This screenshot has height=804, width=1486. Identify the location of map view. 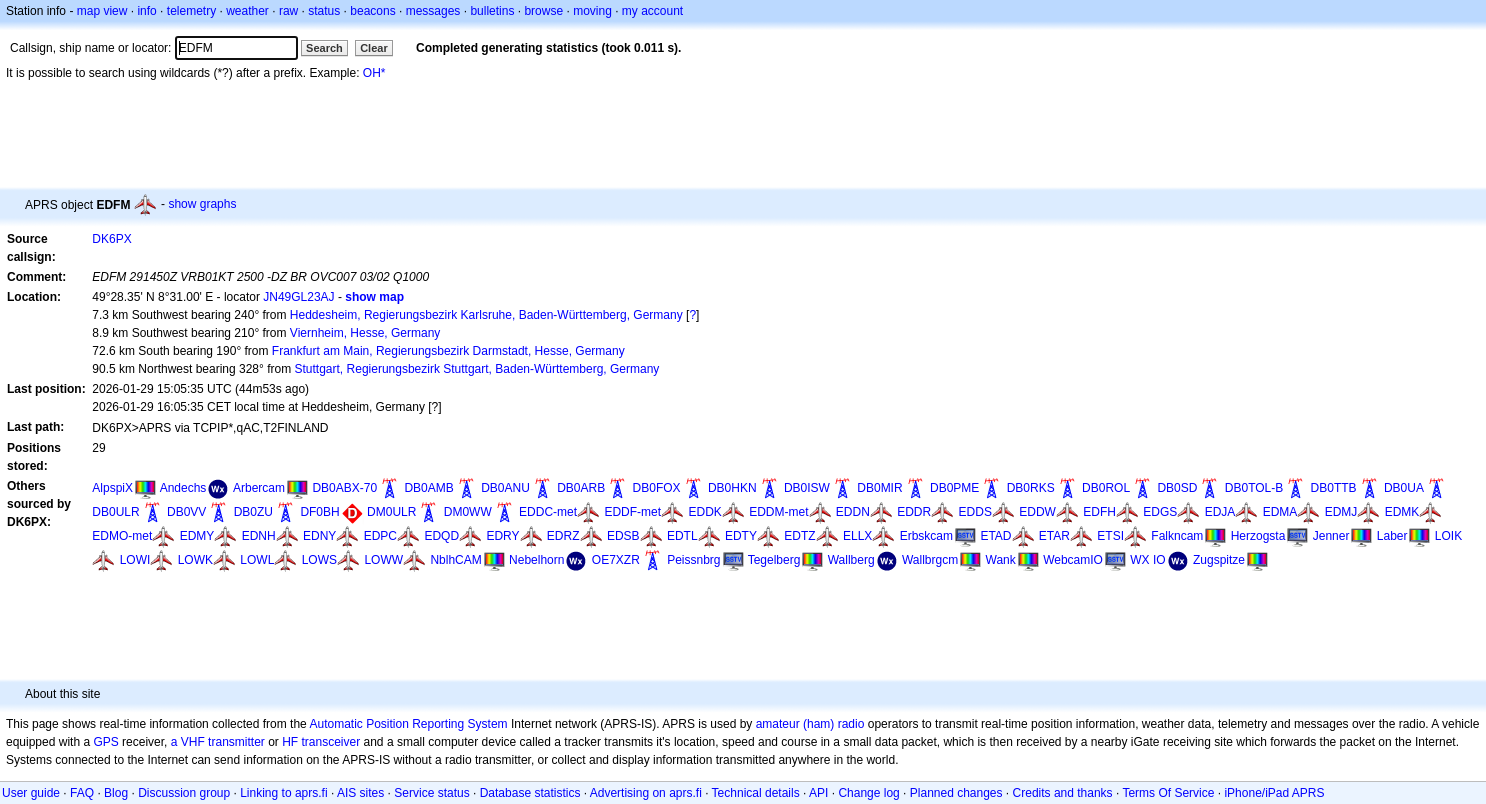
(102, 11).